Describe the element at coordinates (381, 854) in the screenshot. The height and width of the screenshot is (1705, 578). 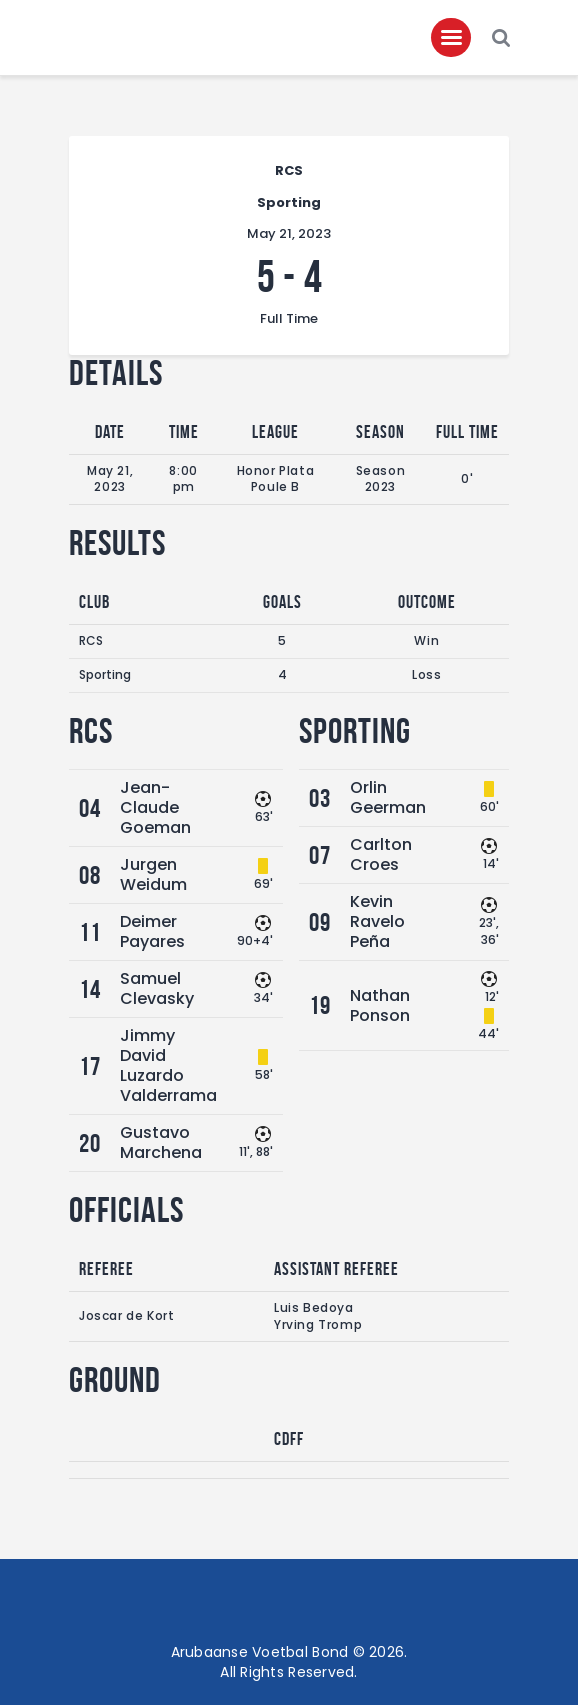
I see `Carlton Croes` at that location.